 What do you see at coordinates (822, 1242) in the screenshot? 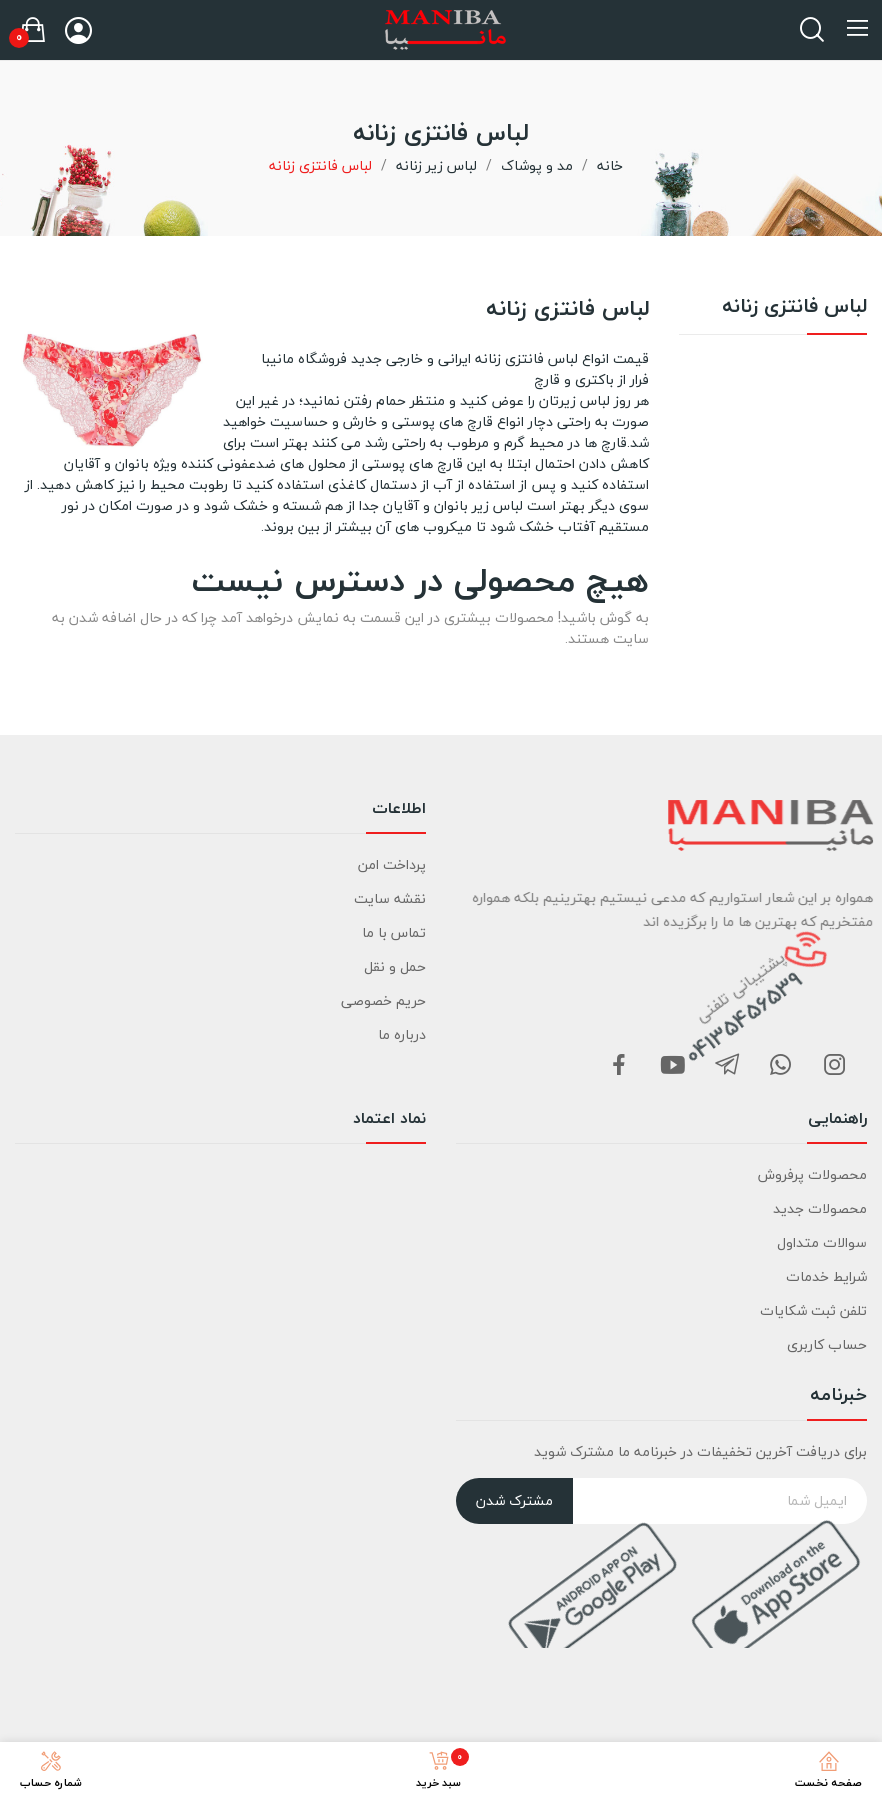
I see `سوالات متداول` at bounding box center [822, 1242].